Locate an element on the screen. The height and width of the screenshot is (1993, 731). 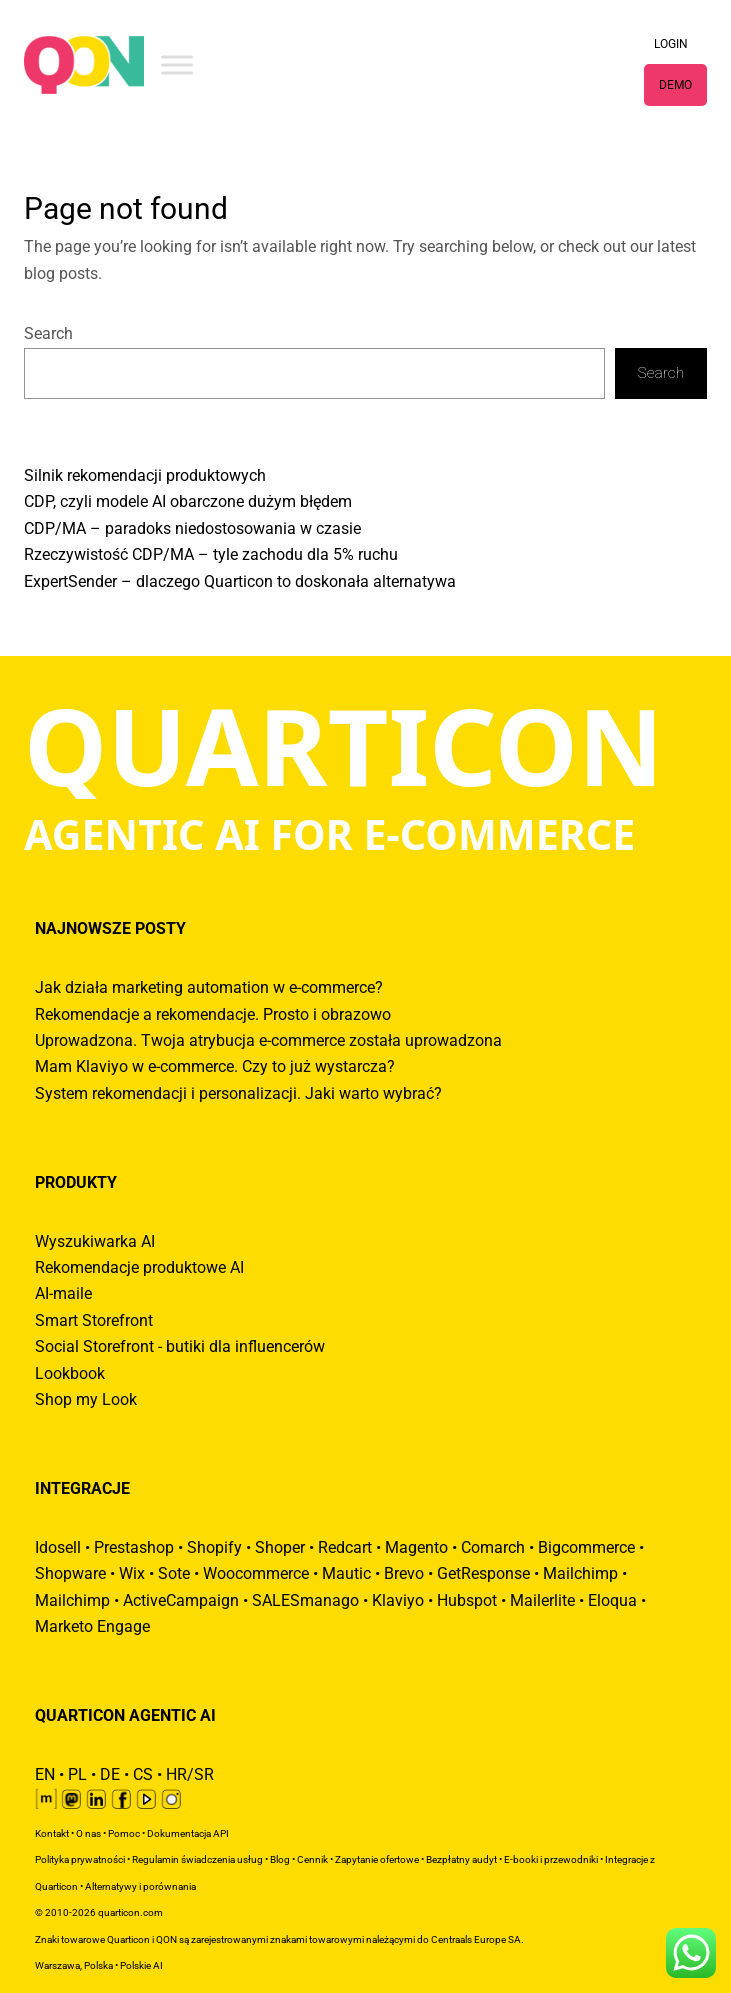
Regulamin świadczenia usług is located at coordinates (197, 1859).